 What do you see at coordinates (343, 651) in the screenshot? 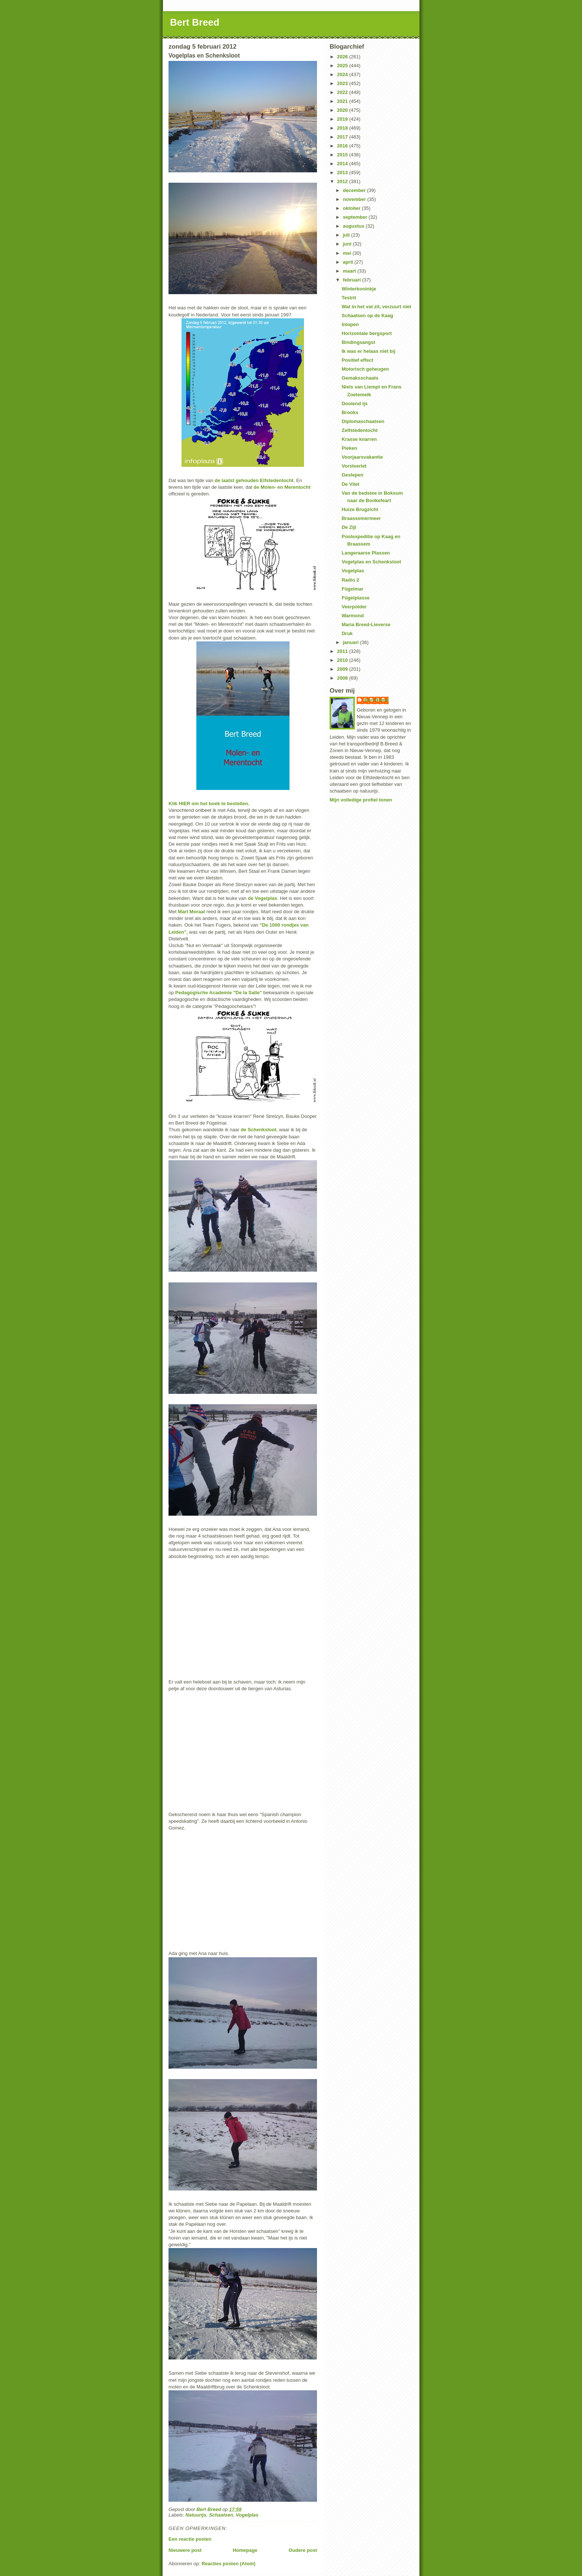
I see `2011` at bounding box center [343, 651].